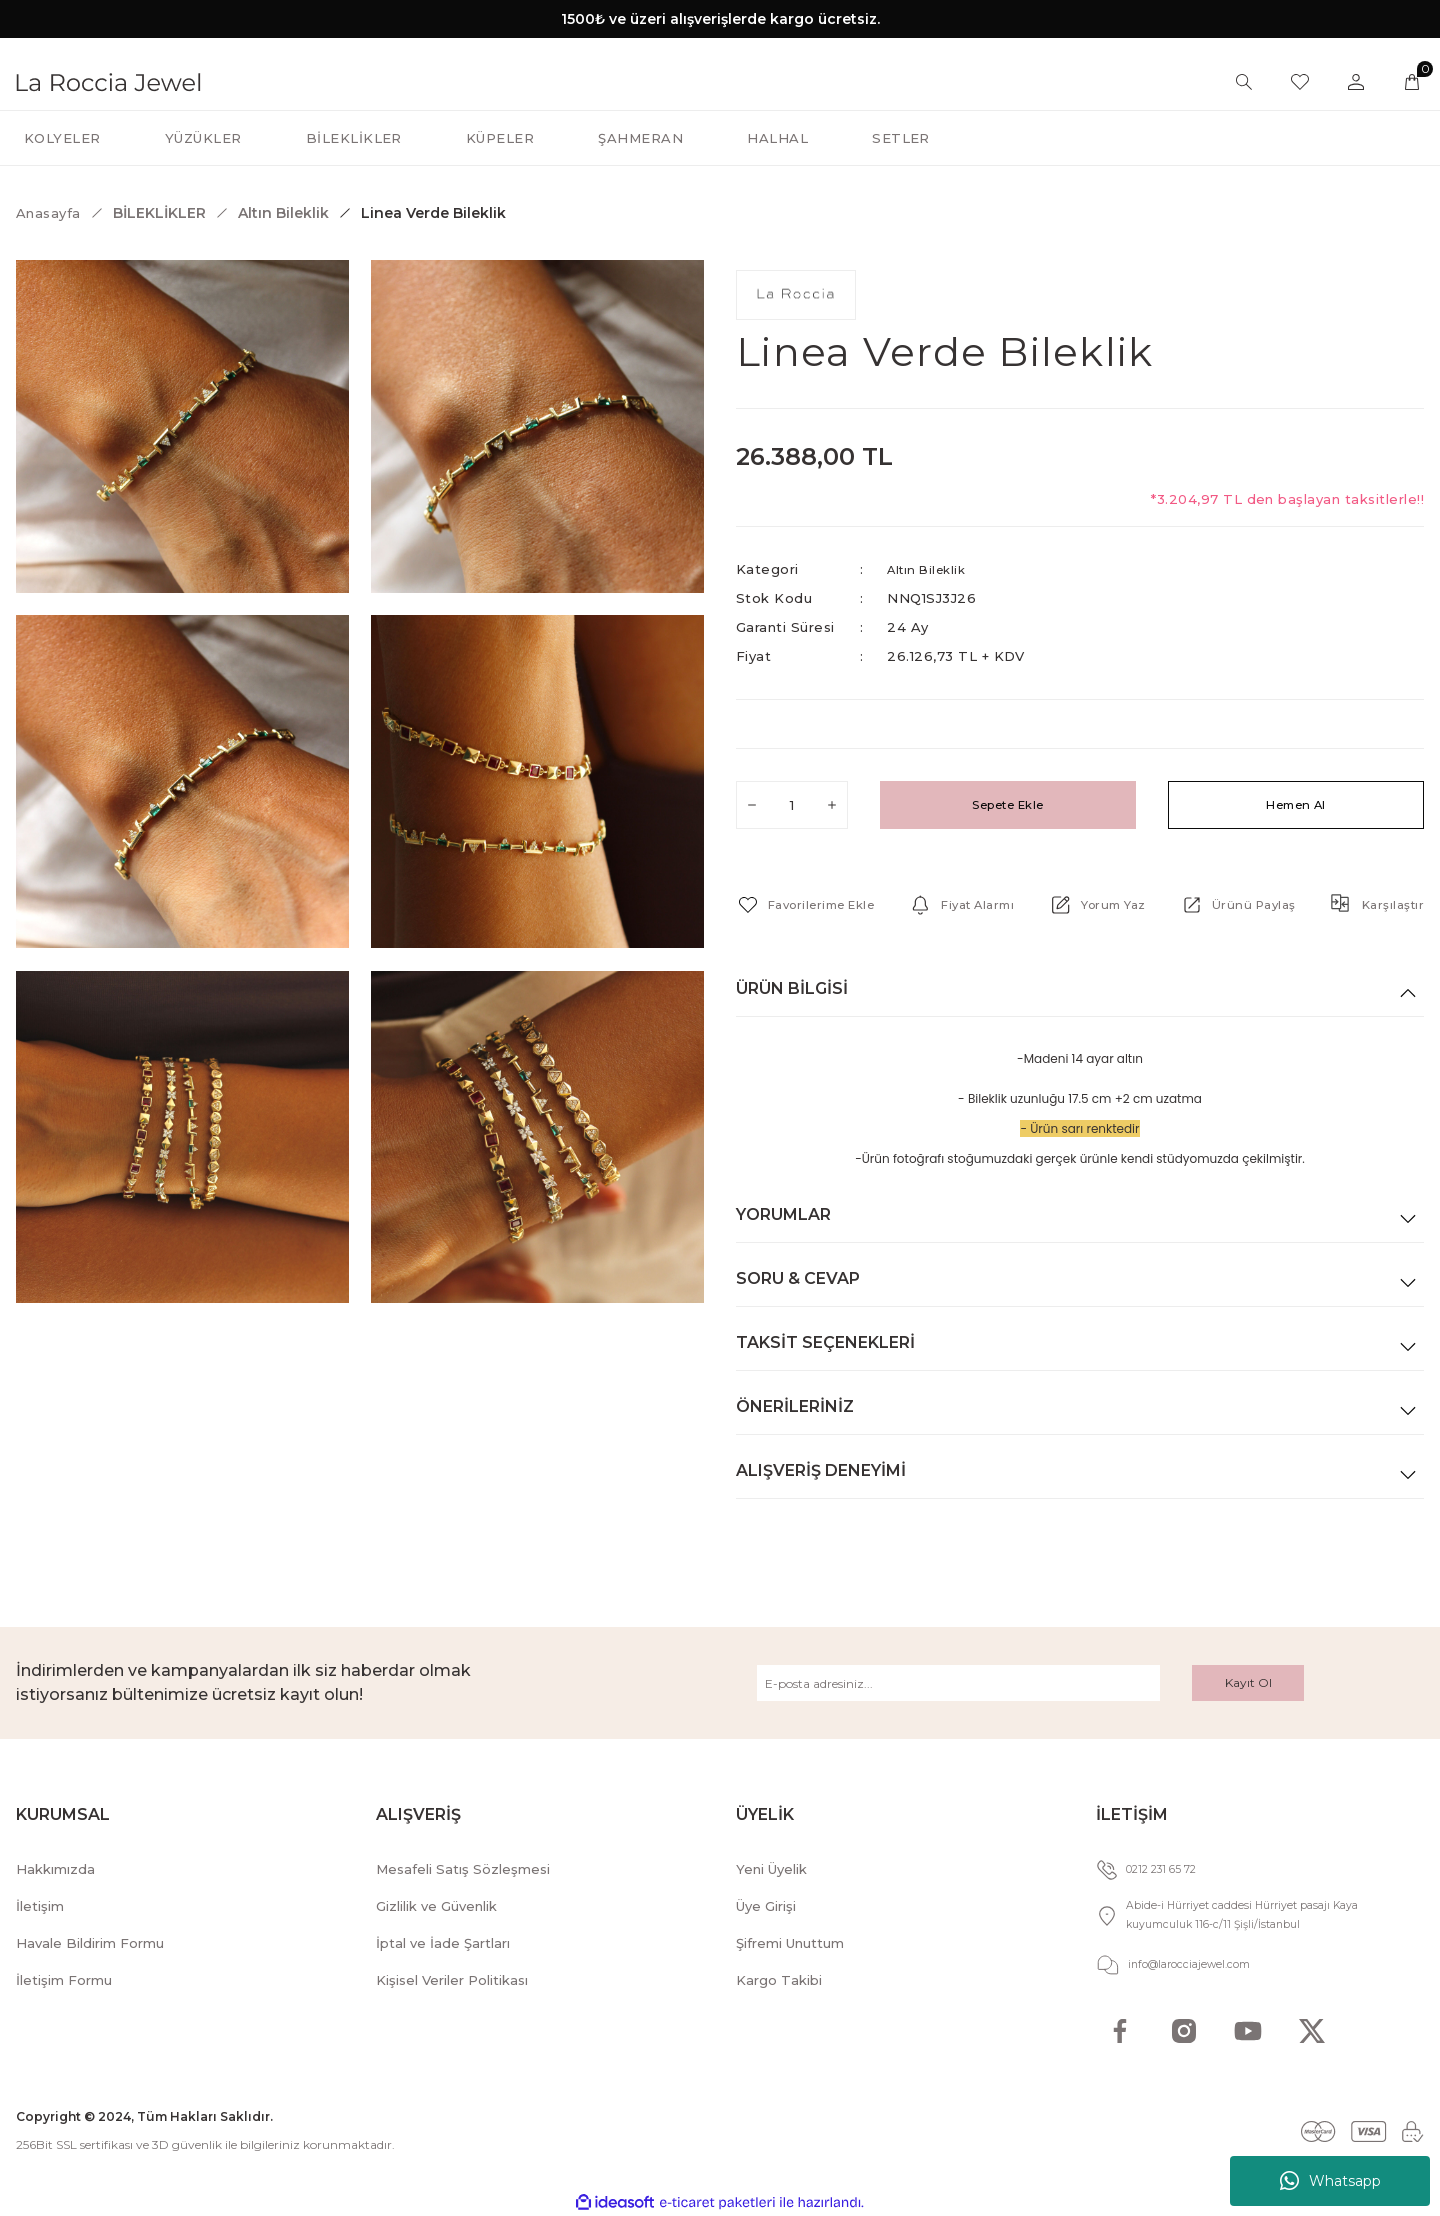  I want to click on [Decrease Quantity], so click(752, 805).